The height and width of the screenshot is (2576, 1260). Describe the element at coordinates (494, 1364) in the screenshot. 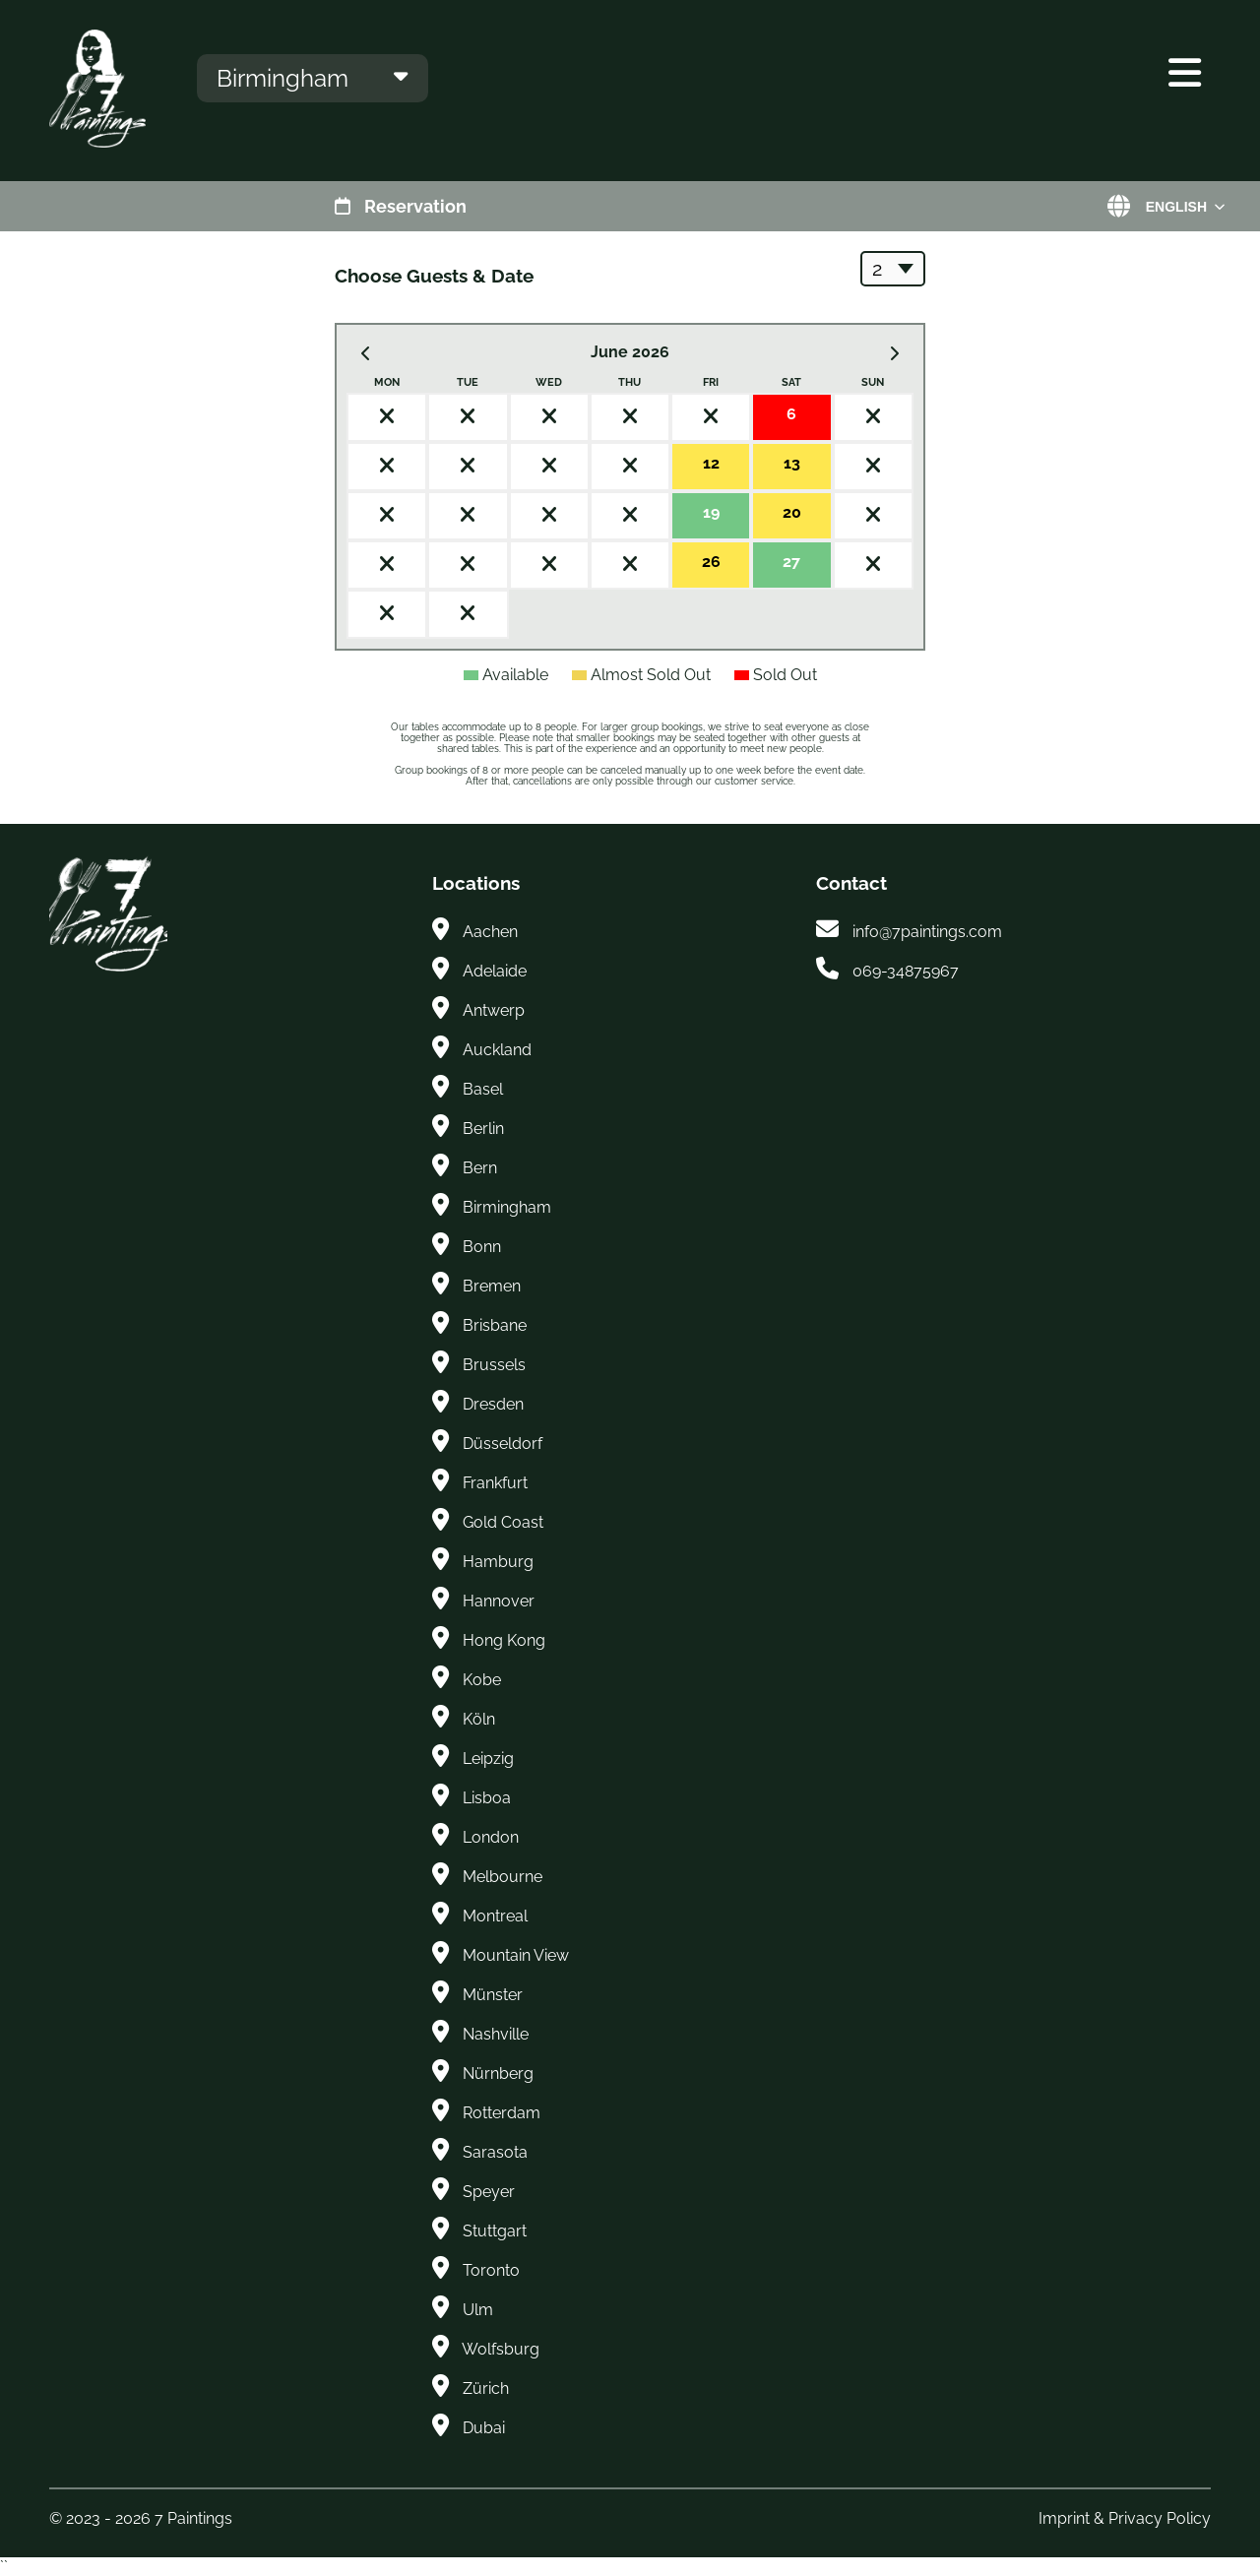

I see `Brussels` at that location.